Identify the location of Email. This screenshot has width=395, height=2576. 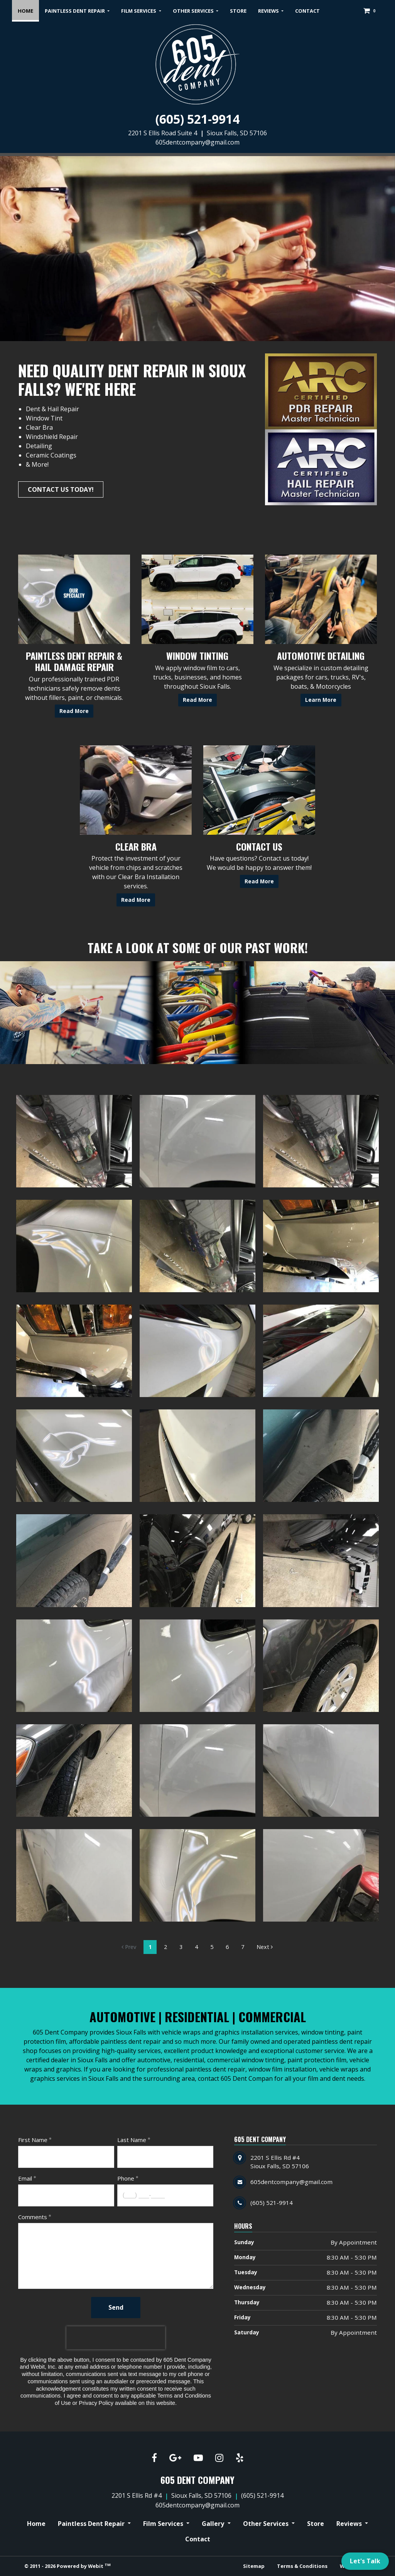
(25, 2178).